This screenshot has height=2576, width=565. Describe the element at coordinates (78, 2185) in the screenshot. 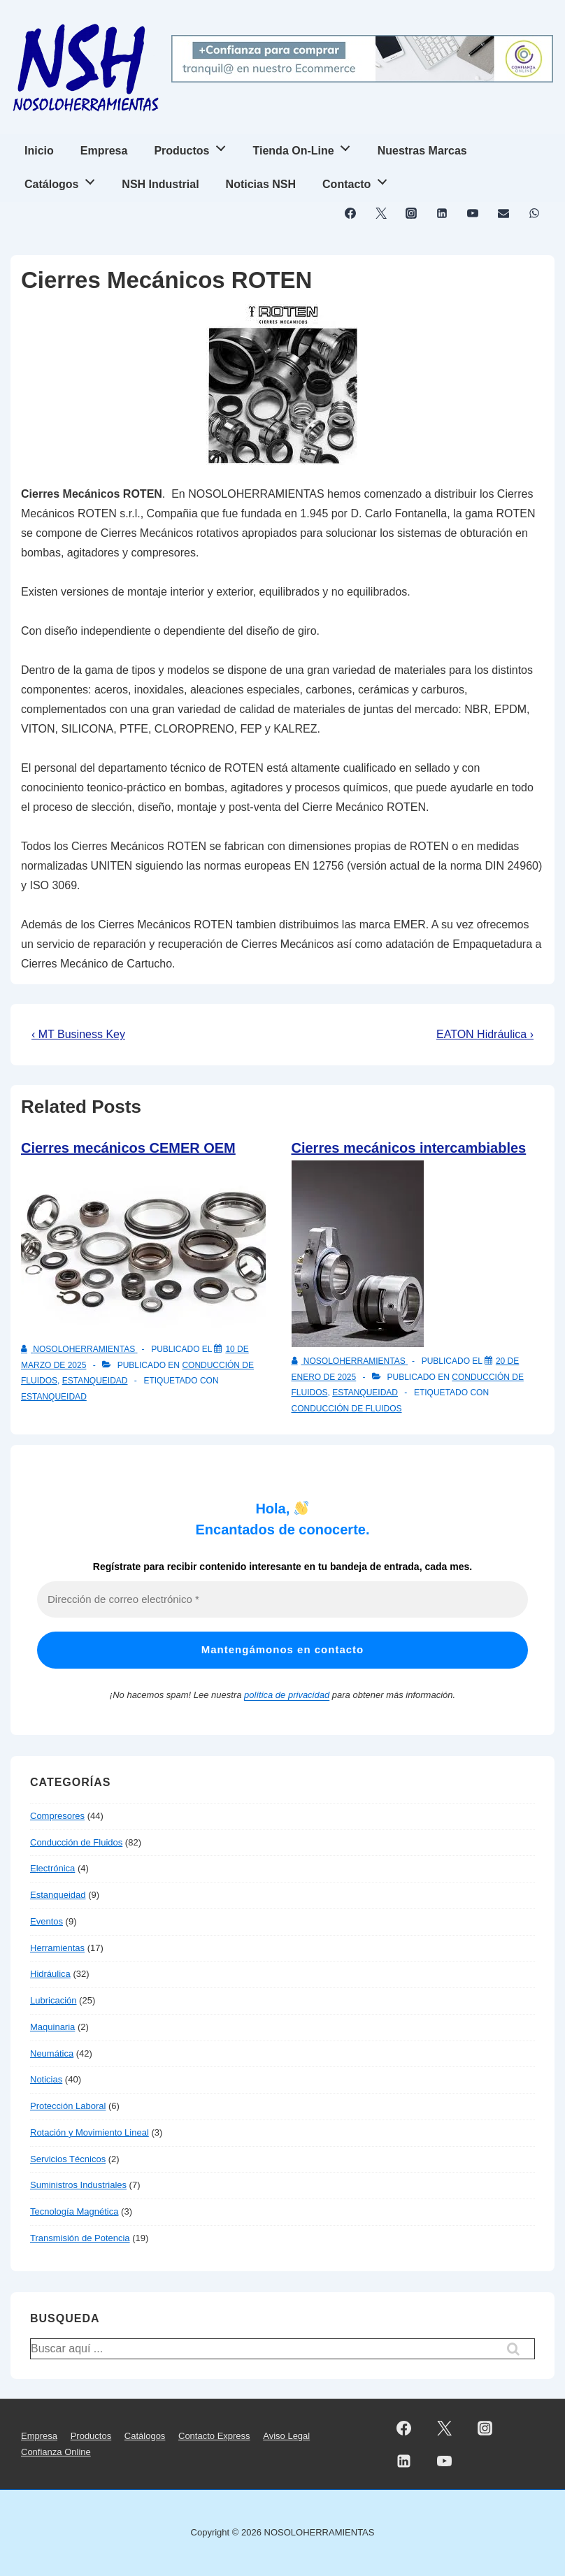

I see `Suministros Industriales` at that location.